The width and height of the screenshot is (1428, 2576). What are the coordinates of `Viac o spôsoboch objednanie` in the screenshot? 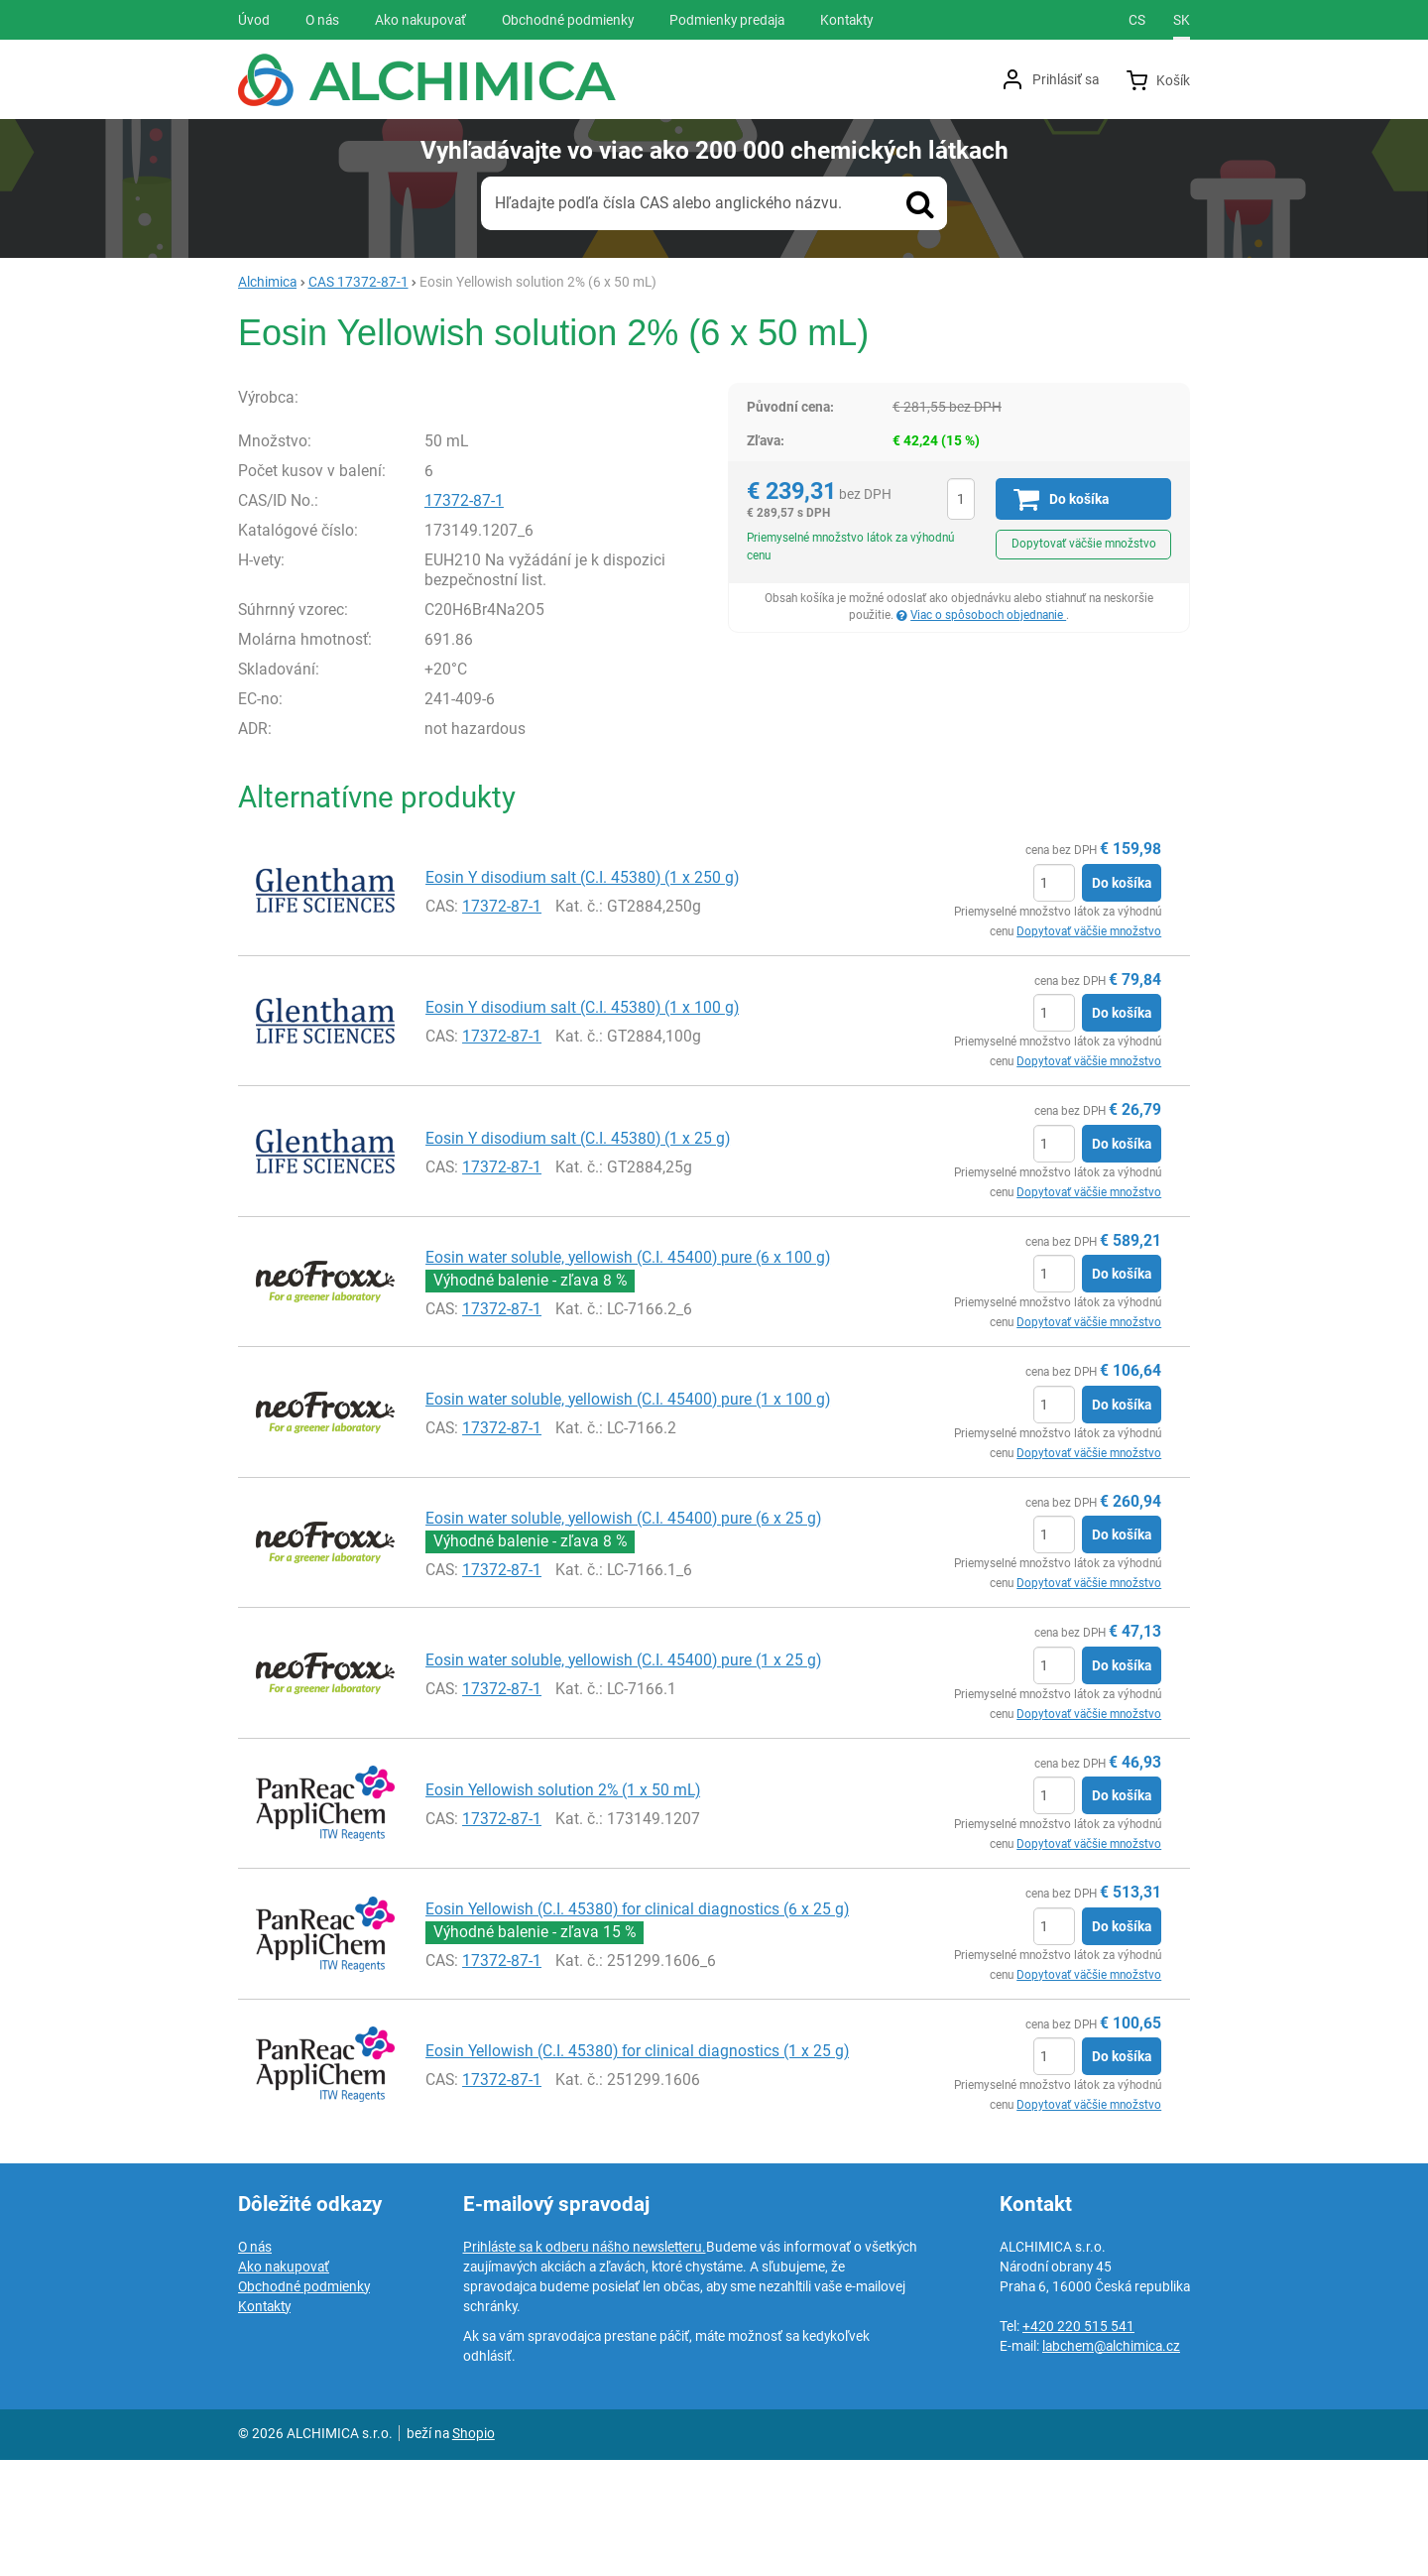 It's located at (988, 615).